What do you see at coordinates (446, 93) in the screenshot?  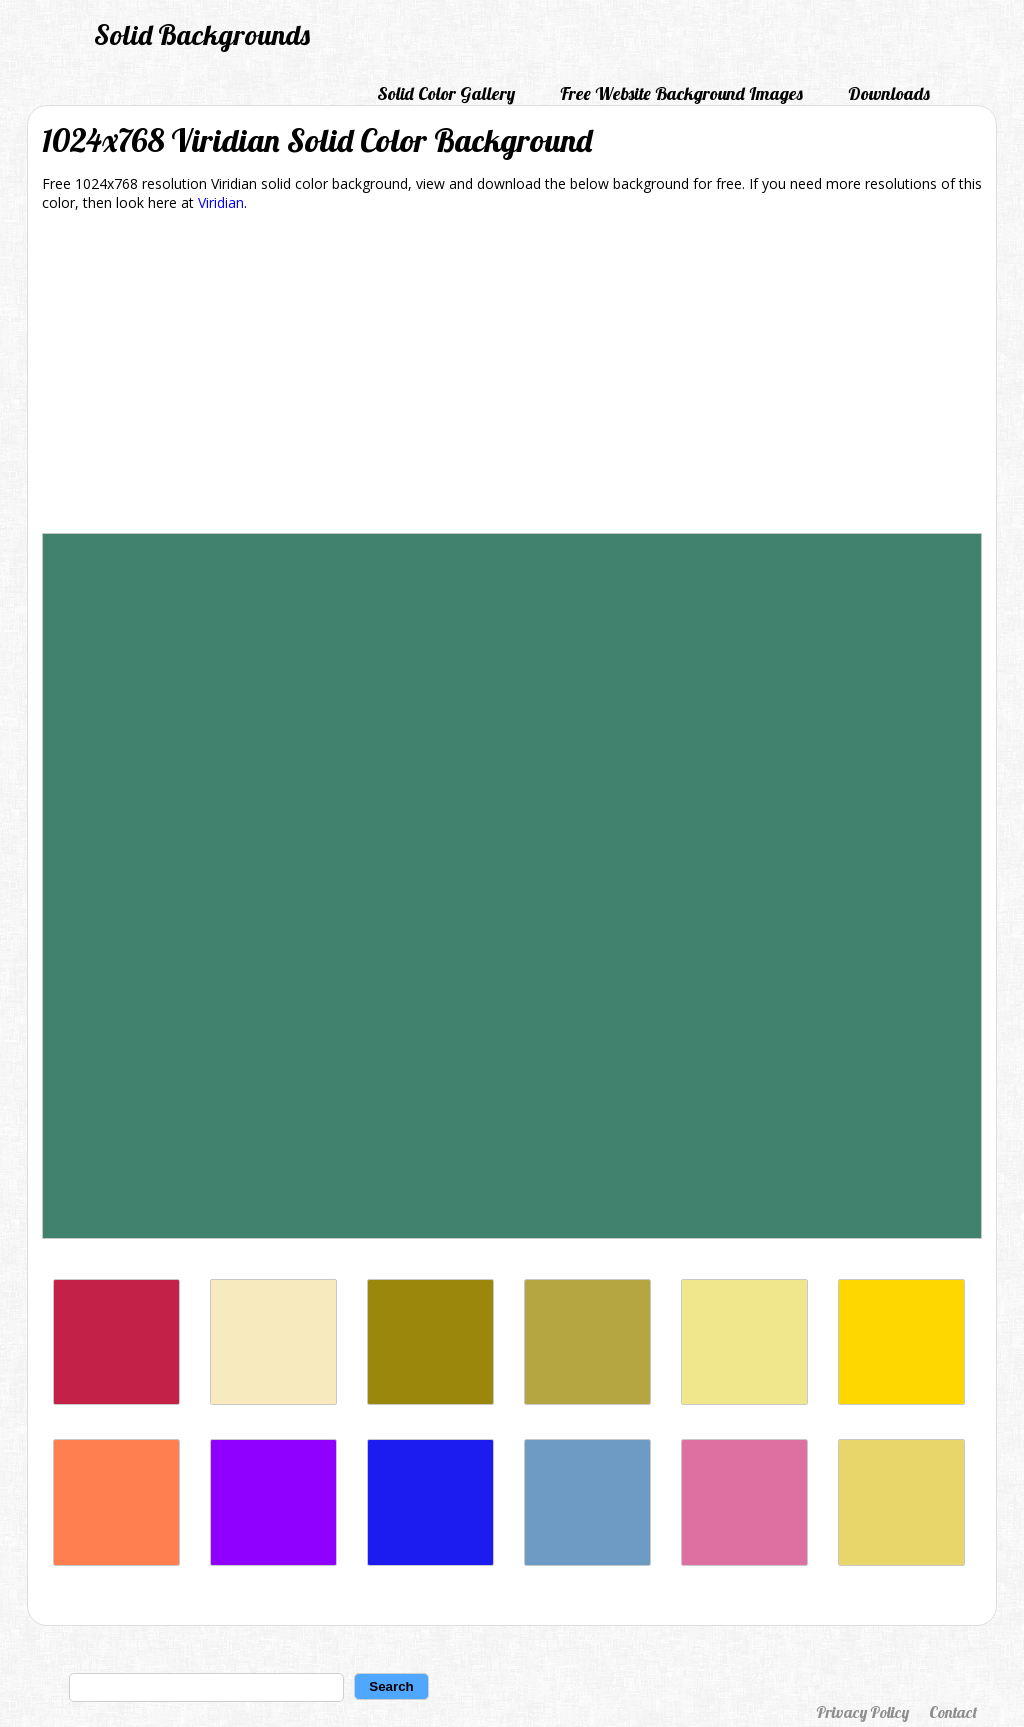 I see `Solid Color Gallery` at bounding box center [446, 93].